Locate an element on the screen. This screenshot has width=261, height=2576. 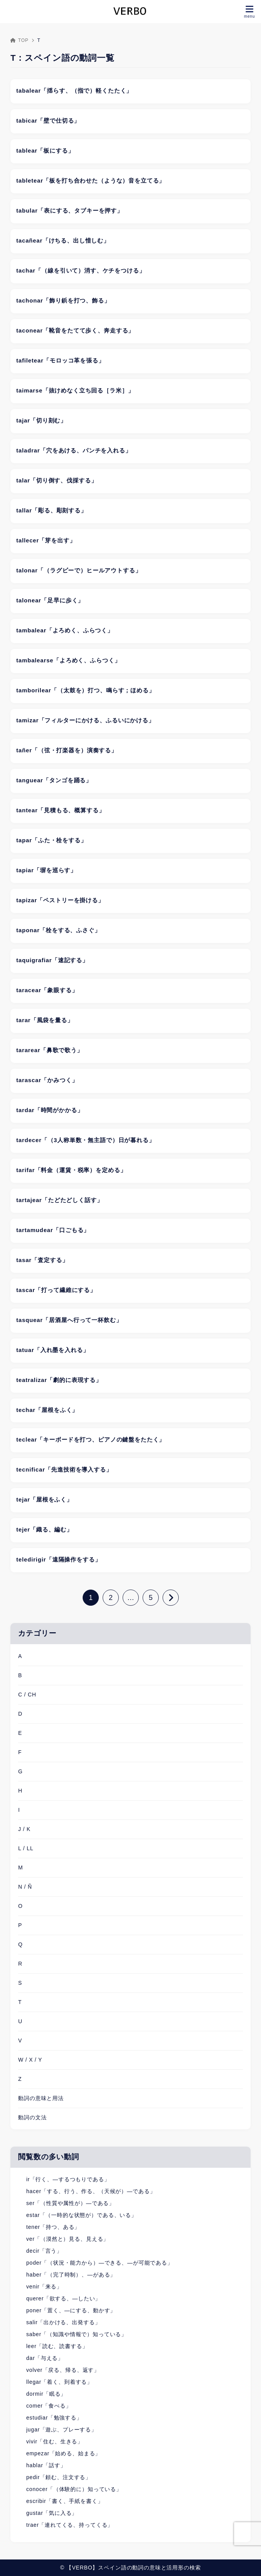
vivir「住む、生きる」 is located at coordinates (54, 2441).